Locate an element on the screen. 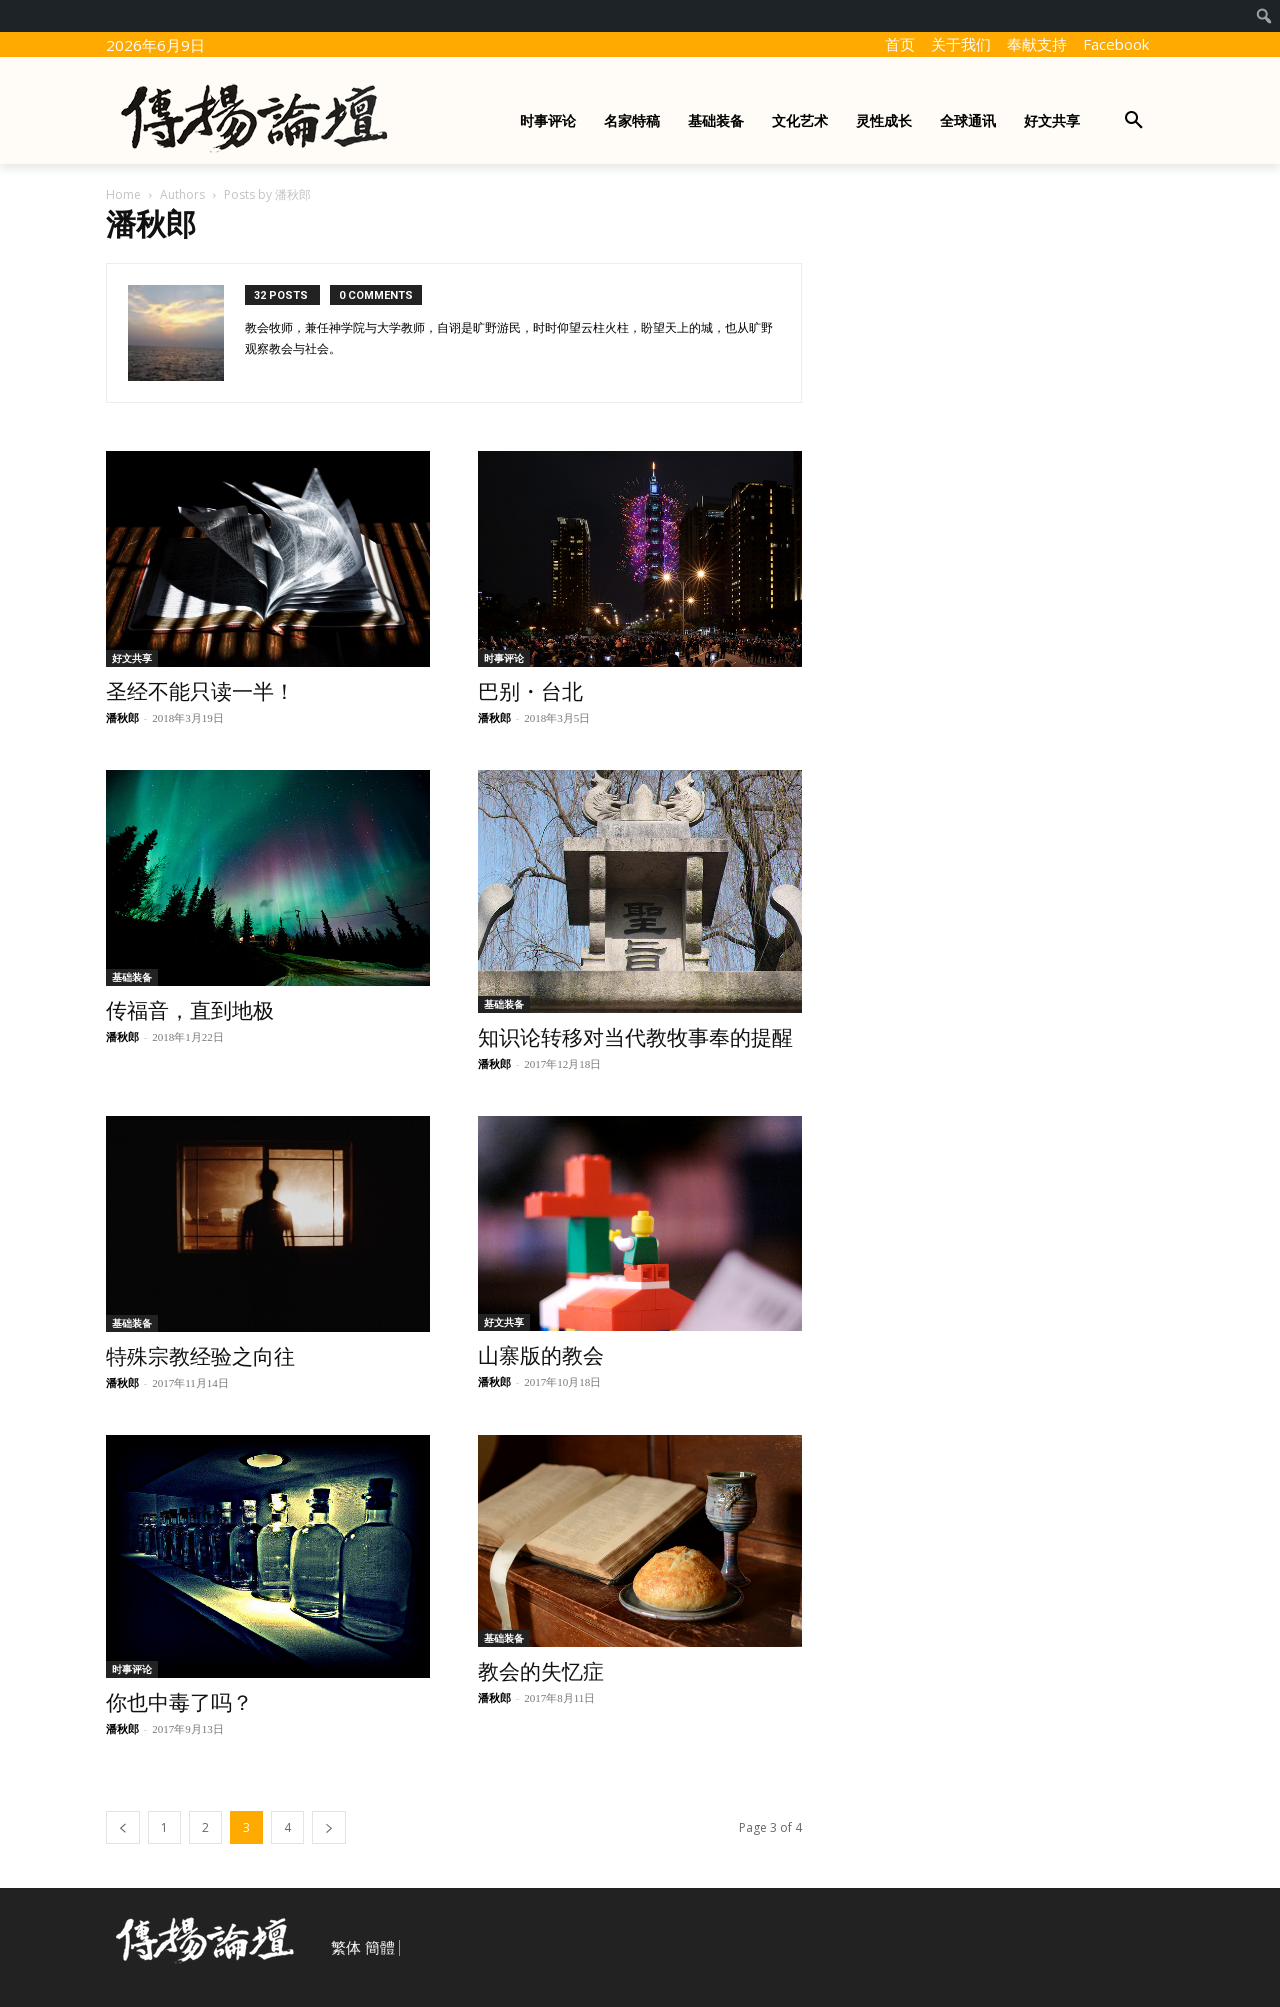  知识论转移对当代教牧事奉的提醒 is located at coordinates (635, 1038).